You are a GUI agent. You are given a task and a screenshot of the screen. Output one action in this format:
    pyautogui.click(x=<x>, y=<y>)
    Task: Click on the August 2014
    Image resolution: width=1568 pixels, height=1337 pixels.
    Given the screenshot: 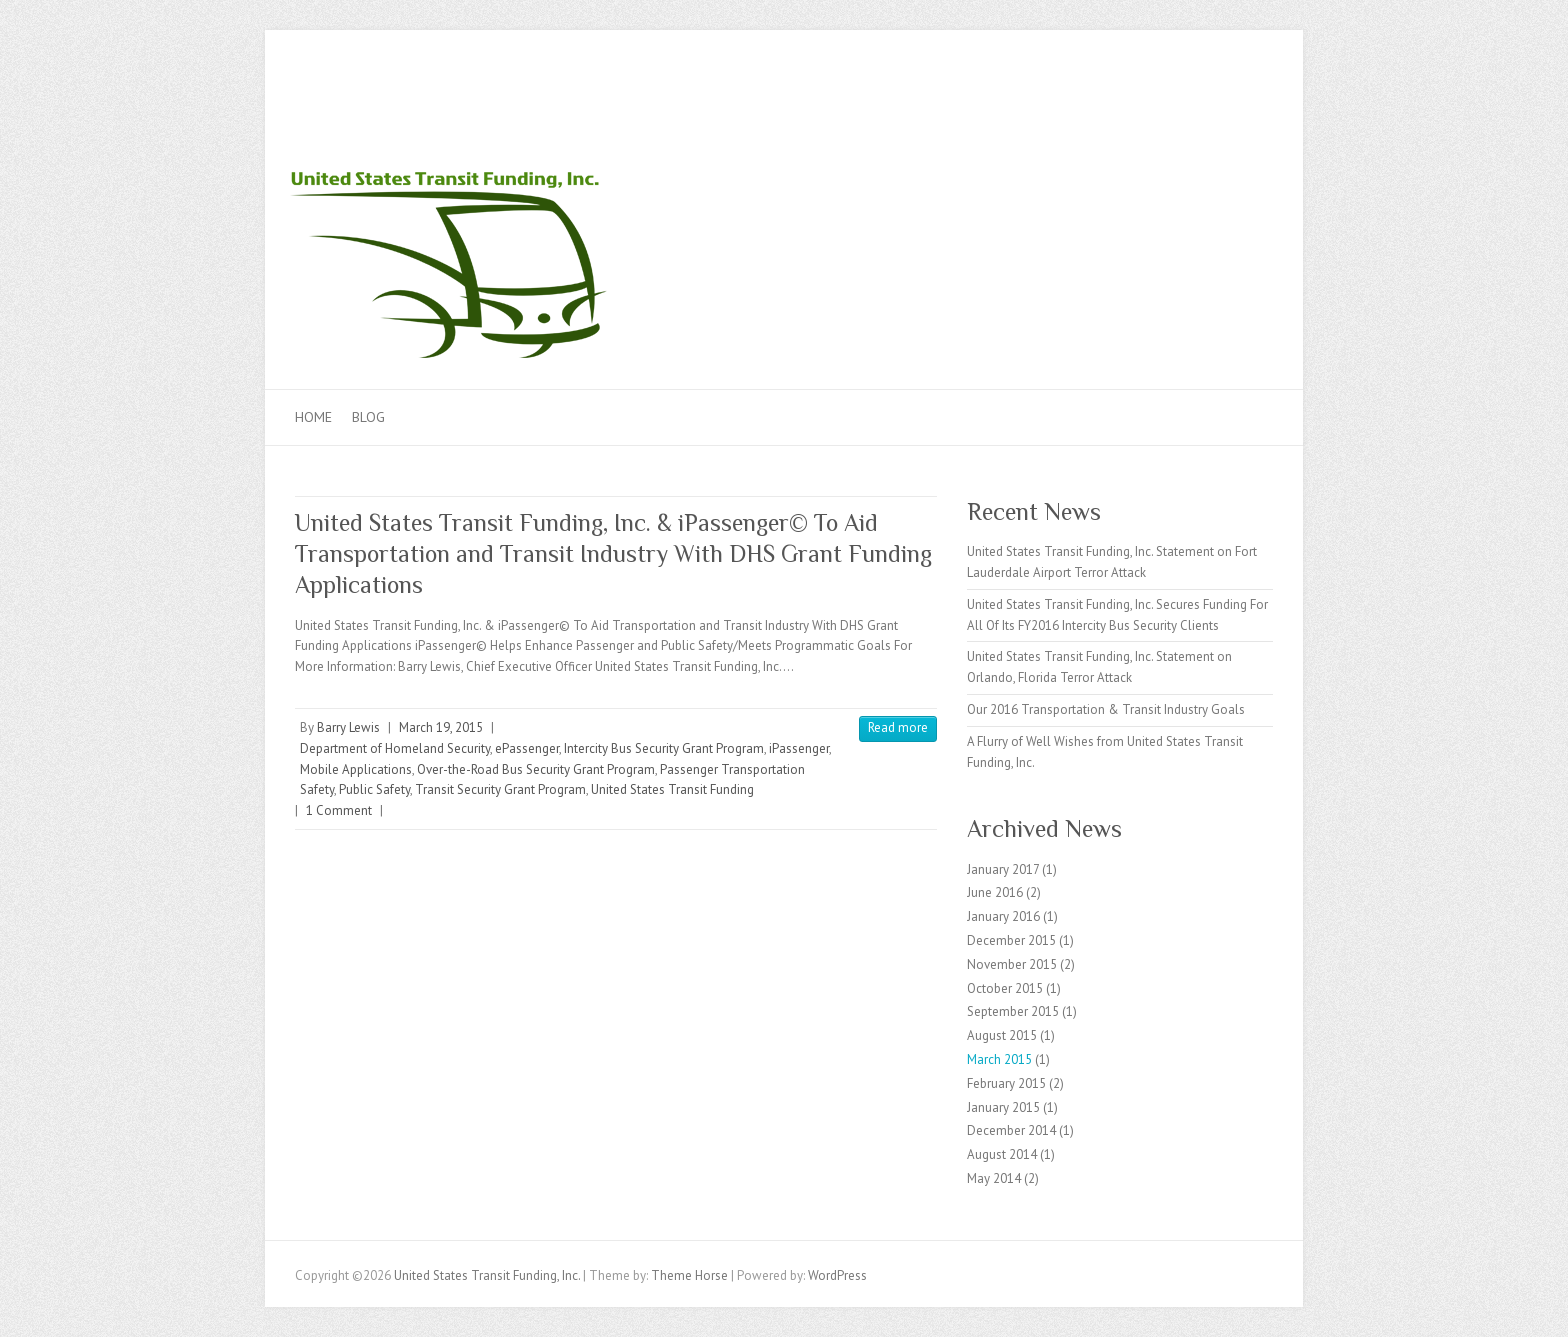 What is the action you would take?
    pyautogui.click(x=1002, y=1154)
    